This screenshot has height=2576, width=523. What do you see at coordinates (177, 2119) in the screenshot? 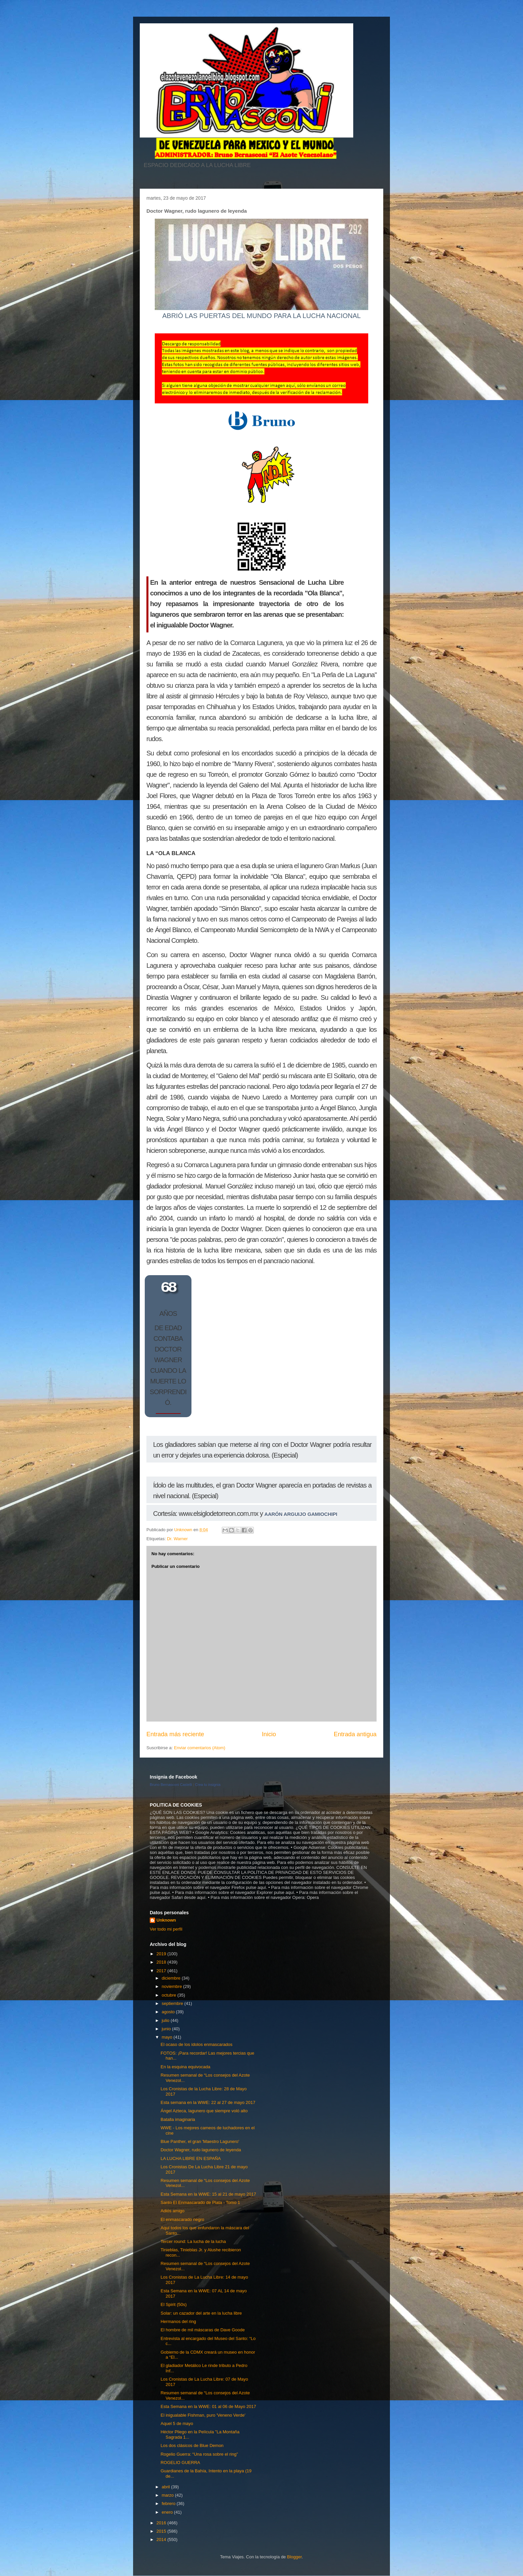
I see `Batalla imaginaria` at bounding box center [177, 2119].